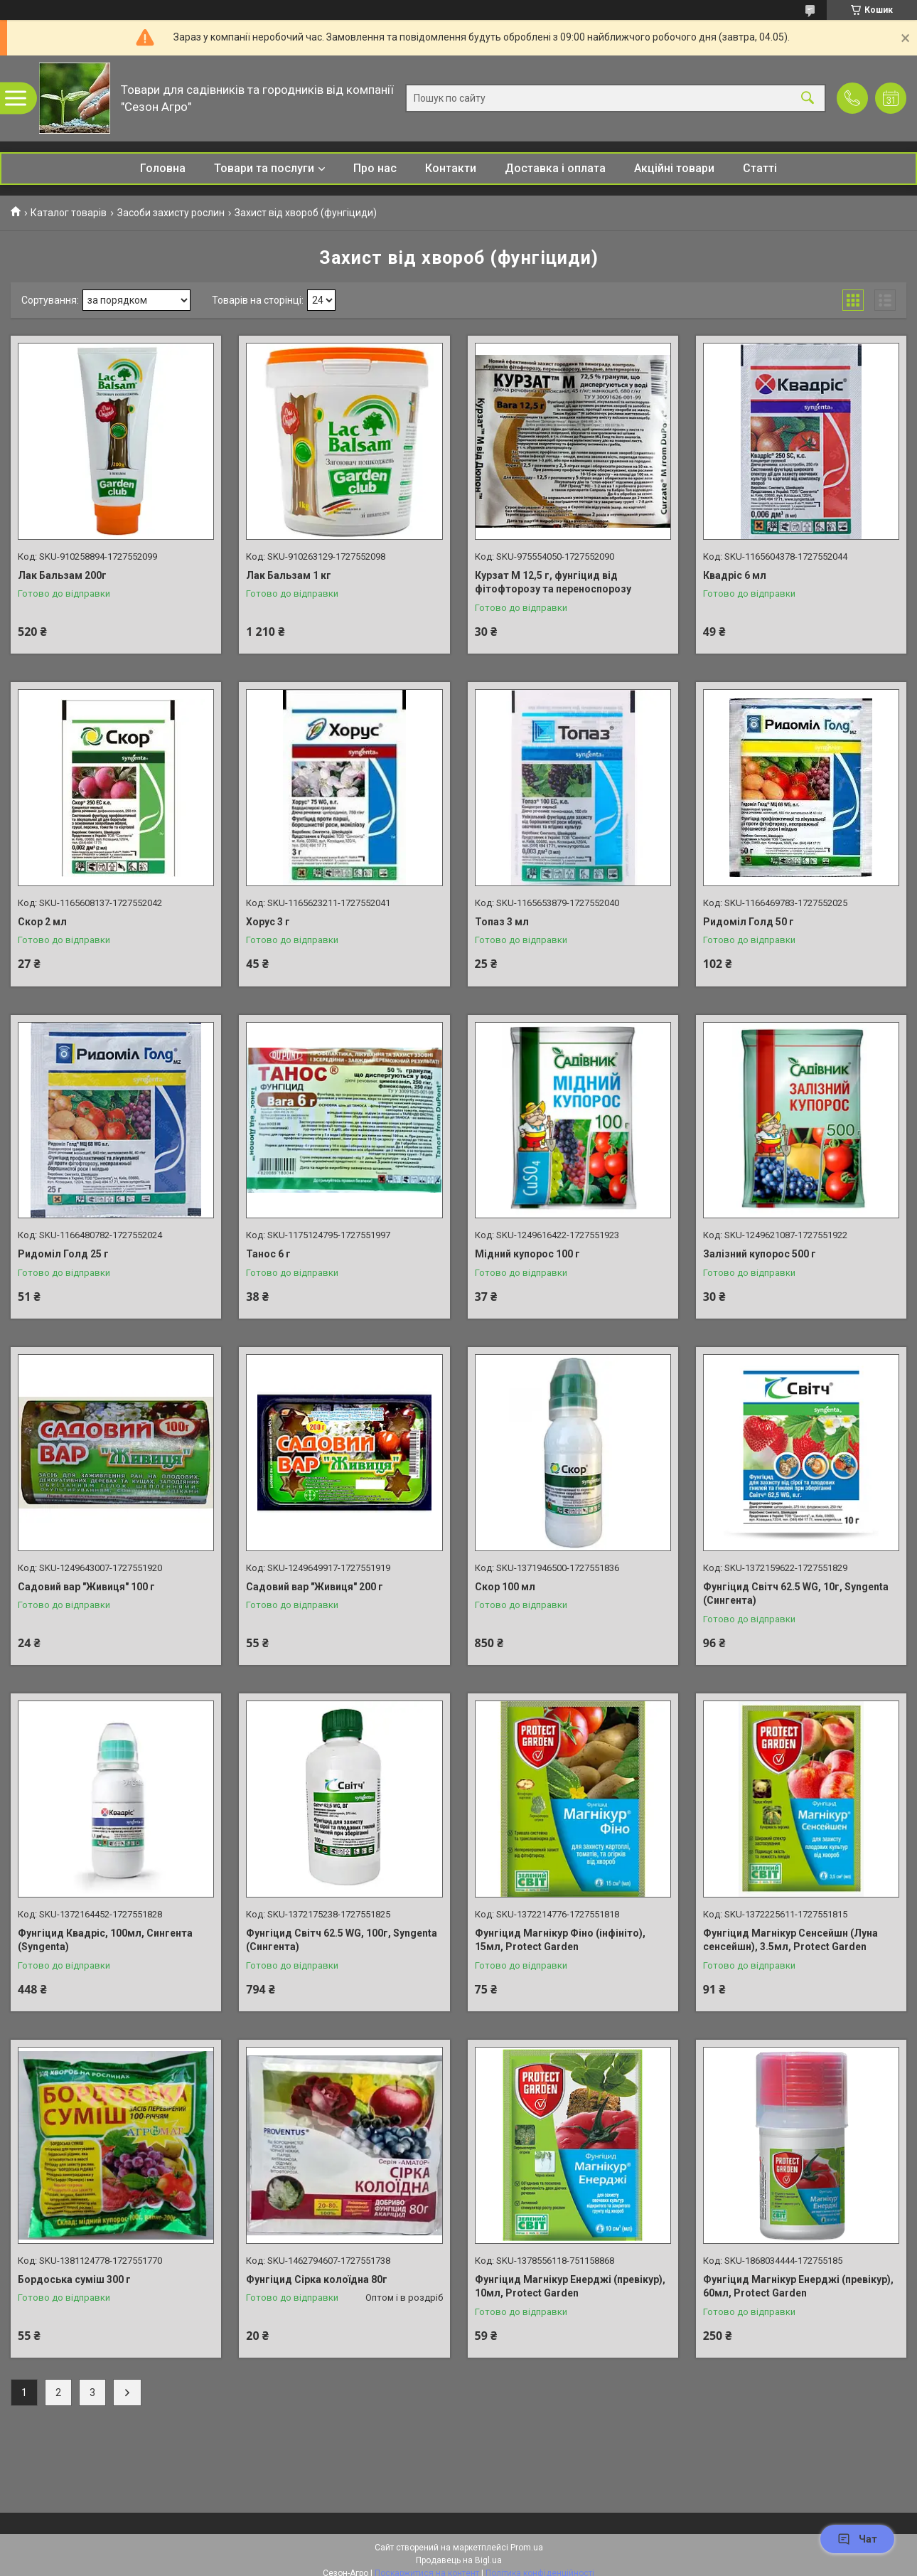 The image size is (917, 2576). What do you see at coordinates (790, 1940) in the screenshot?
I see `Фунгіцид Магнікур Сенсейшн (Луна сенсейшн), 3.5мл, Protect Garden` at bounding box center [790, 1940].